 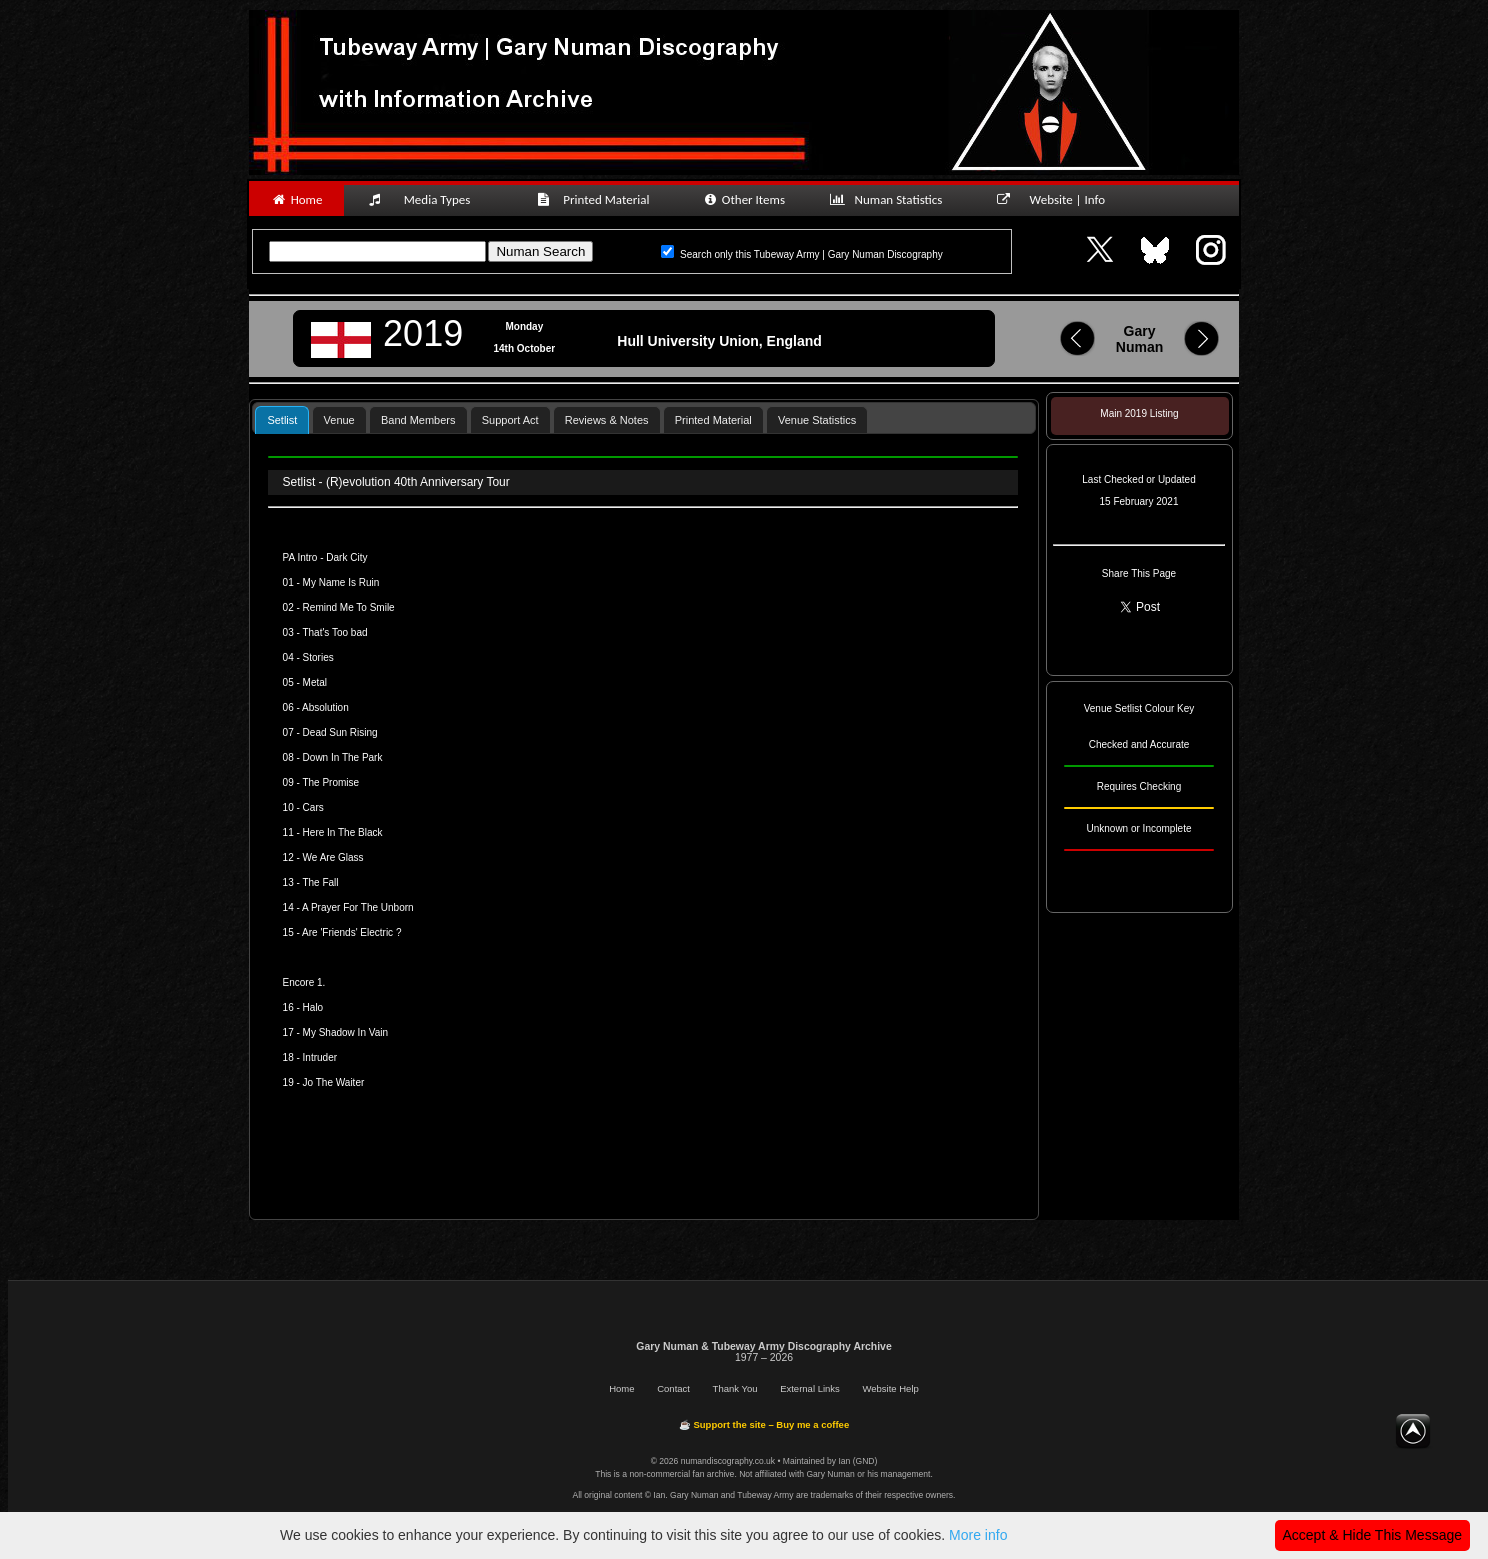 What do you see at coordinates (673, 1388) in the screenshot?
I see `Contact` at bounding box center [673, 1388].